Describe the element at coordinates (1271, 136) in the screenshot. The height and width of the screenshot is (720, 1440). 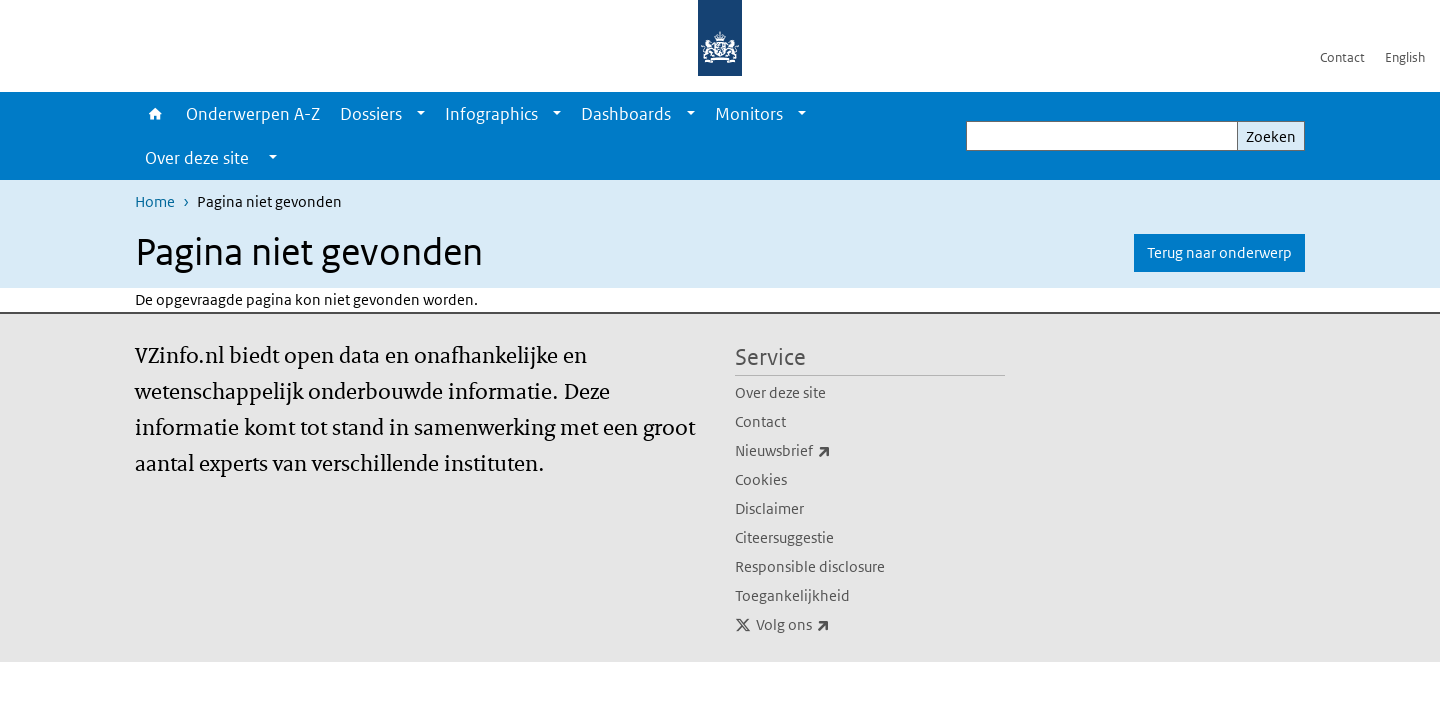
I see `Zoeken` at that location.